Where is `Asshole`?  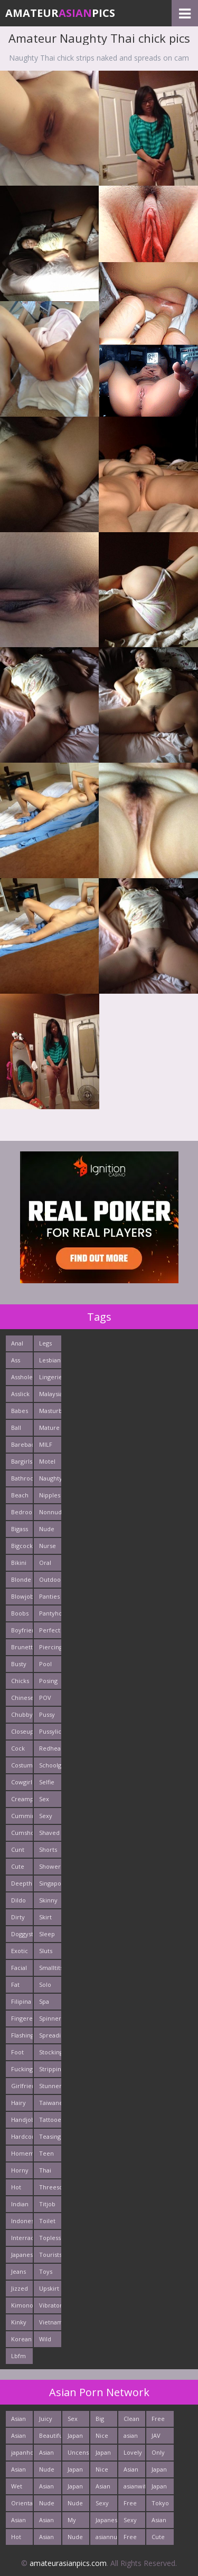
Asshole is located at coordinates (22, 1377).